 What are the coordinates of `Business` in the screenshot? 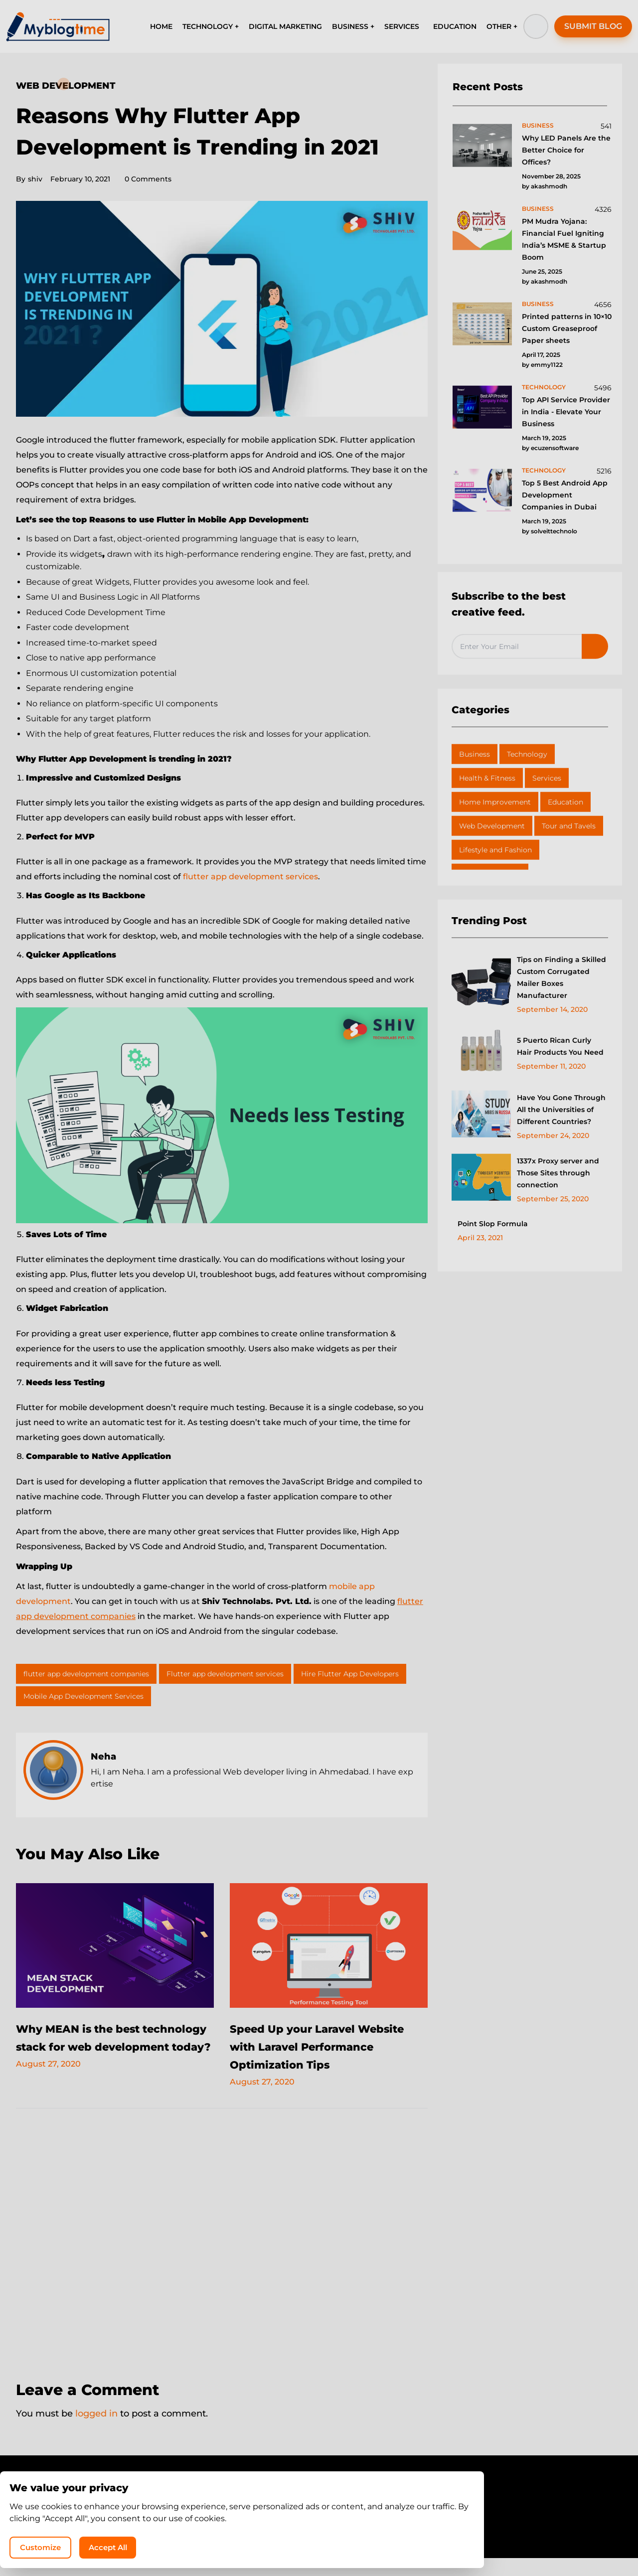 It's located at (474, 754).